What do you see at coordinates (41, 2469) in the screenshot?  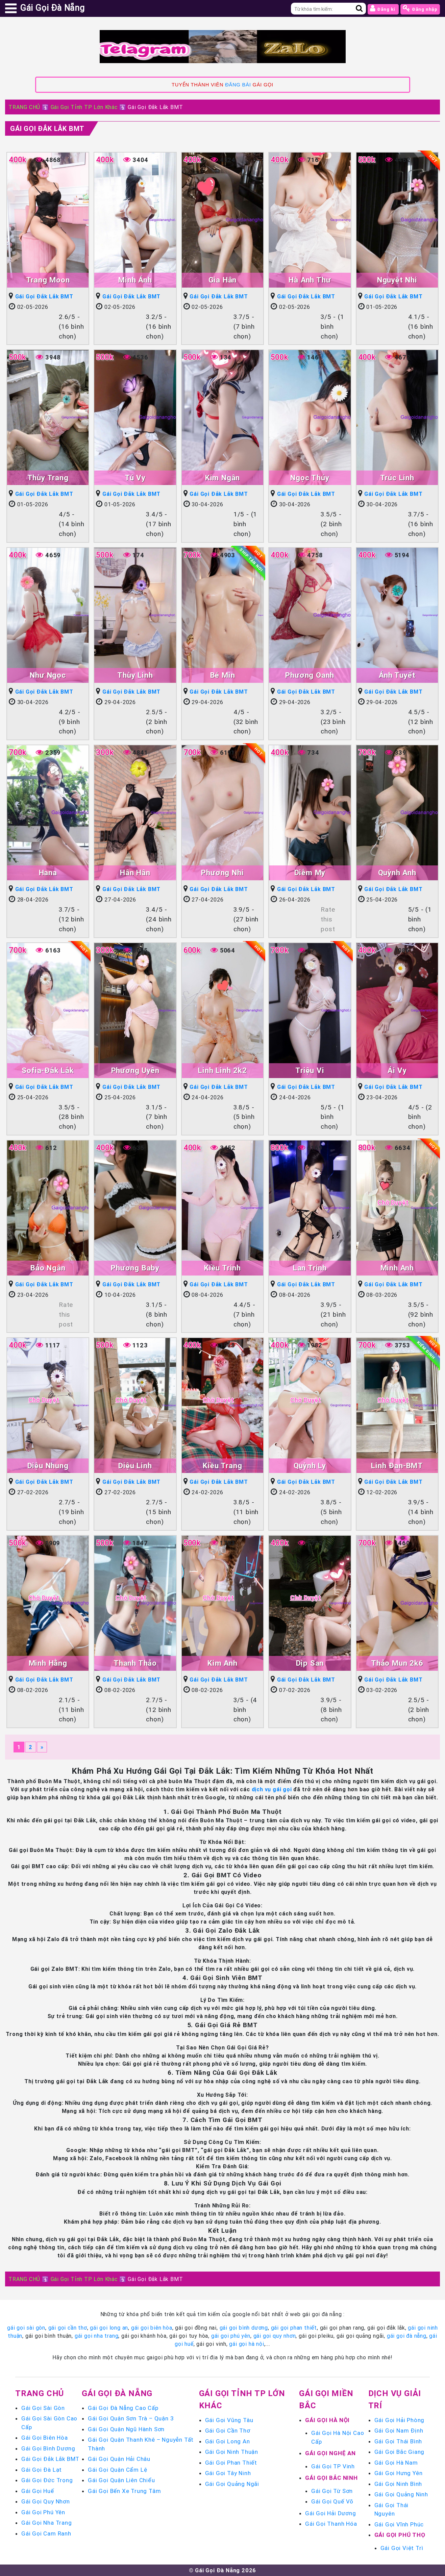 I see `Gái Gọi Đà Lạt` at bounding box center [41, 2469].